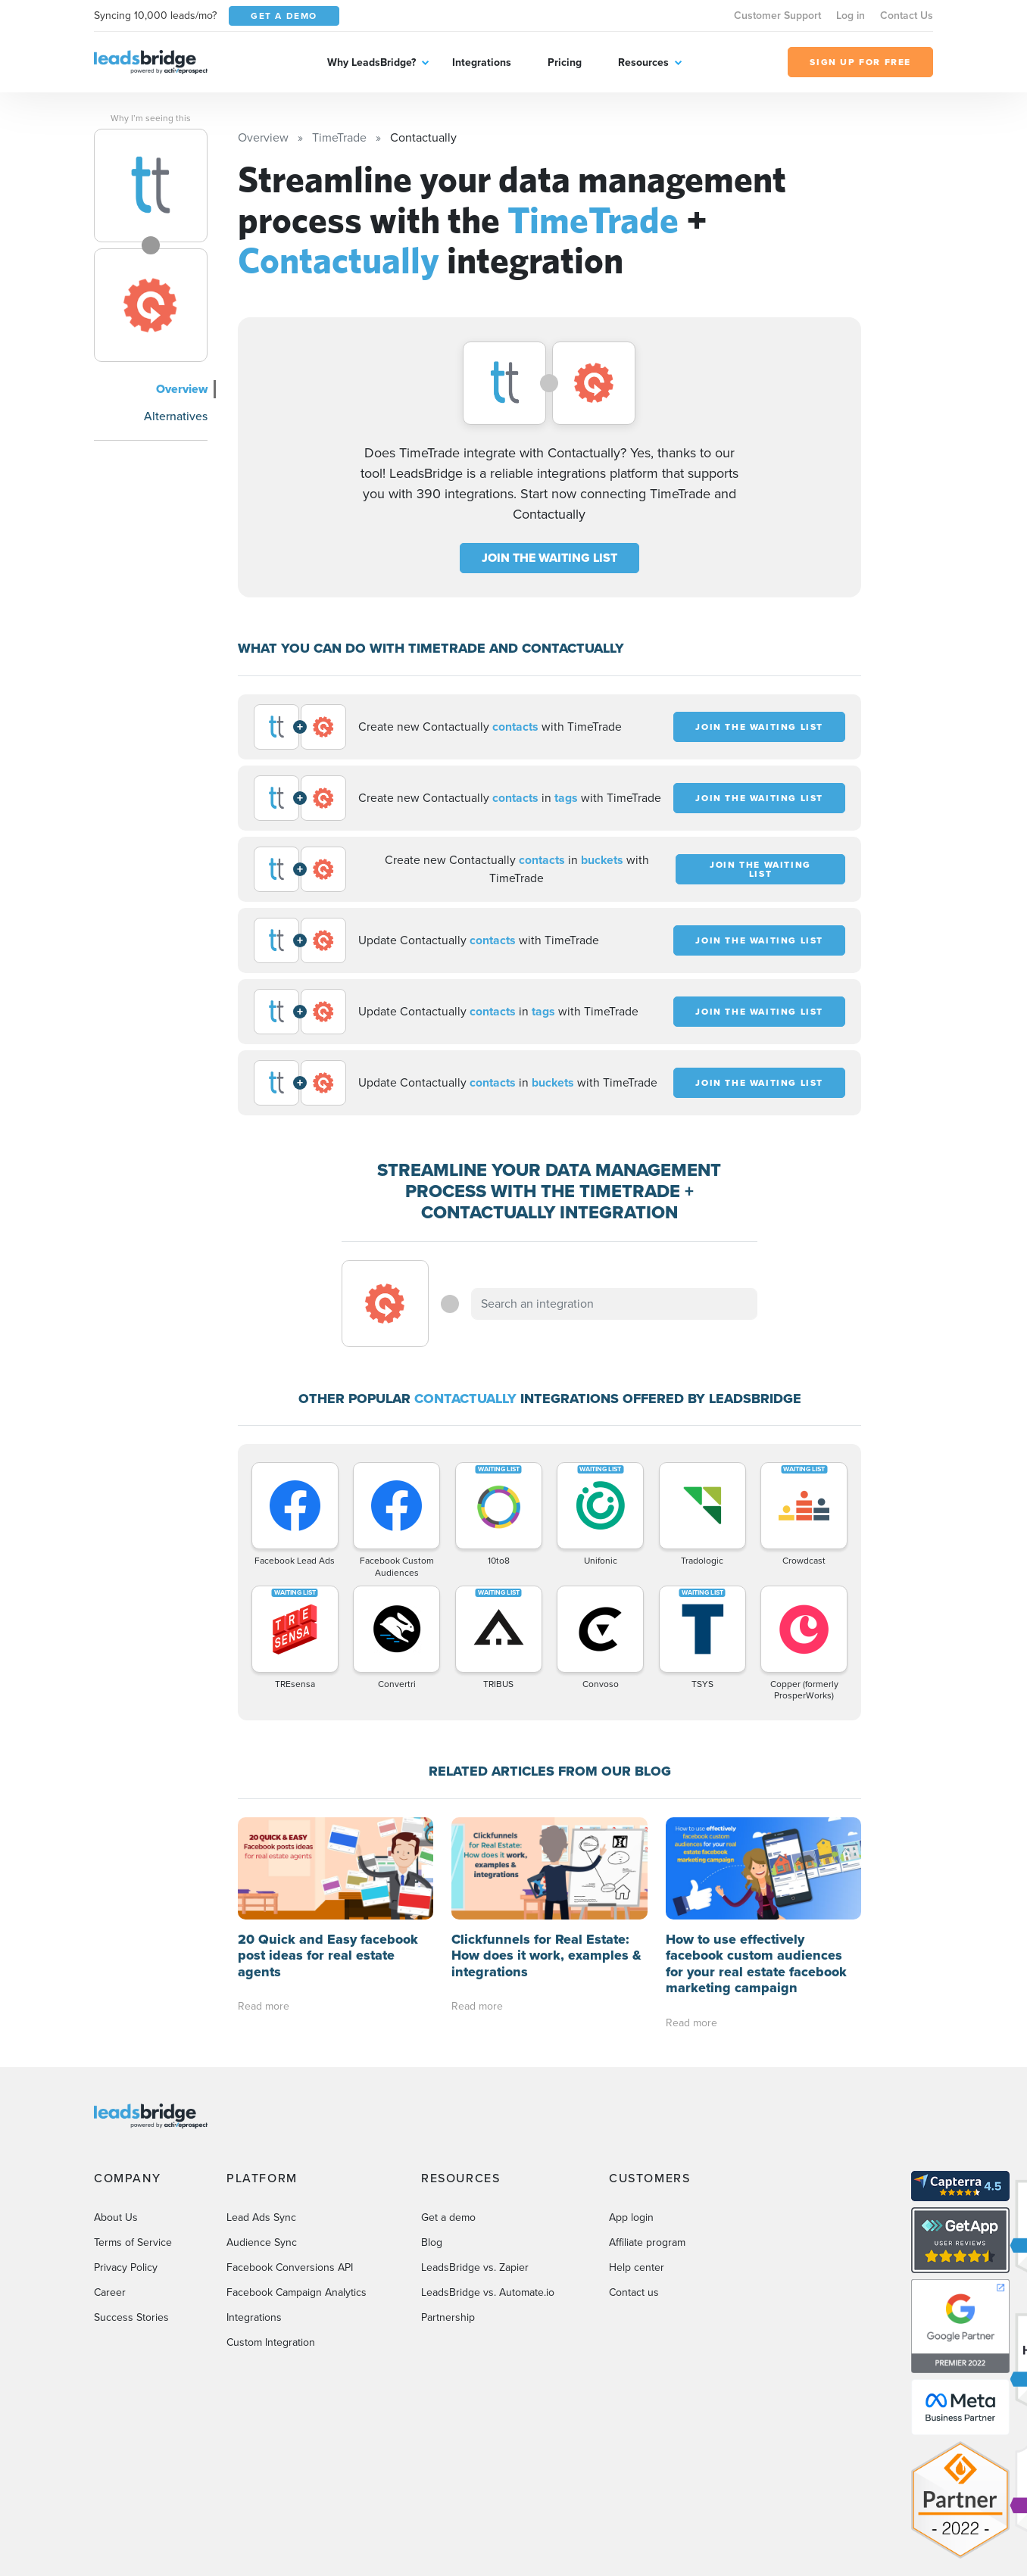 Image resolution: width=1027 pixels, height=2576 pixels. Describe the element at coordinates (133, 2242) in the screenshot. I see `Terms of Service` at that location.